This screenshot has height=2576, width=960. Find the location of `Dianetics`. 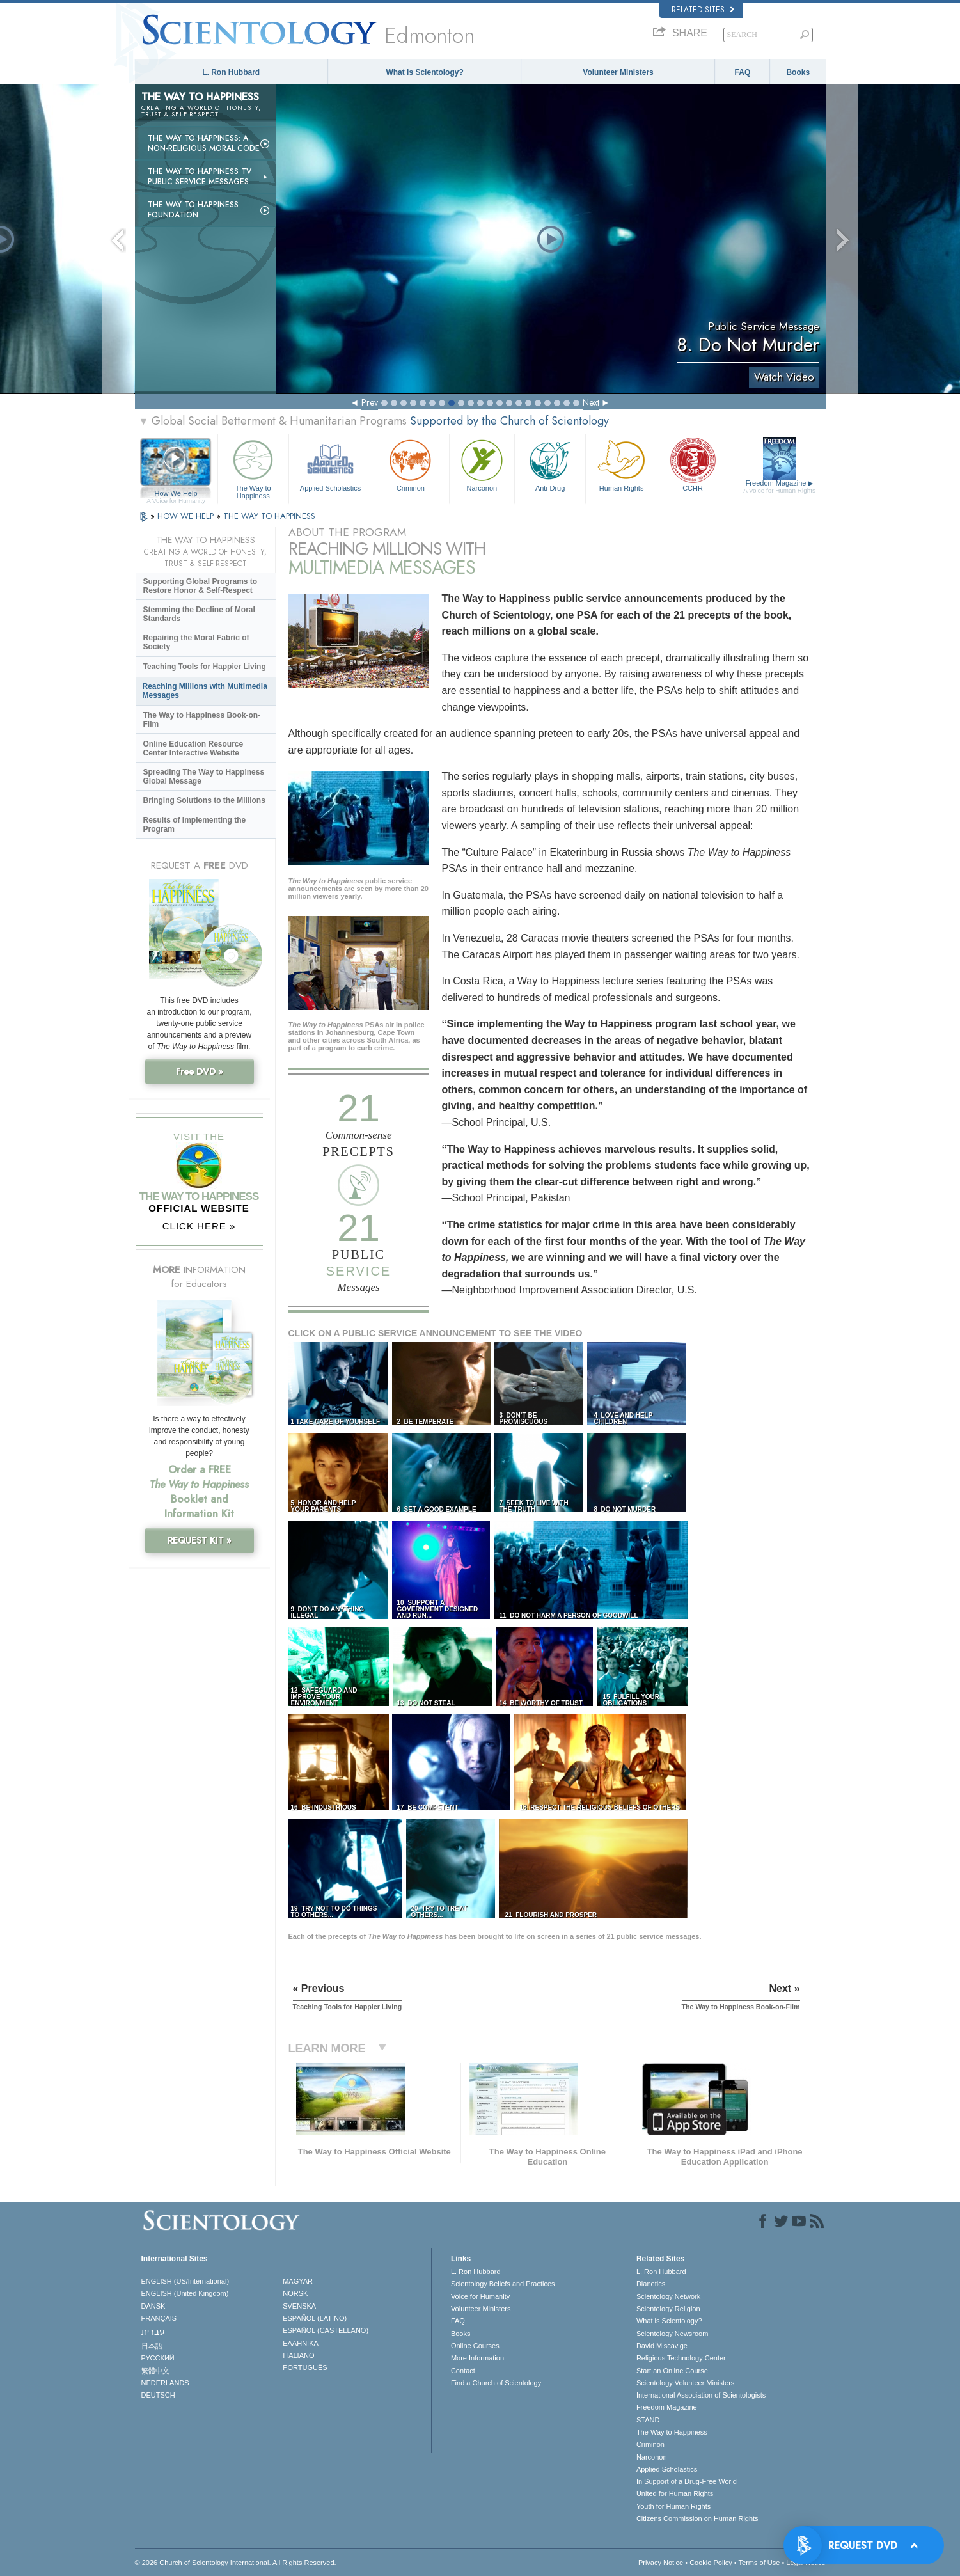

Dianetics is located at coordinates (650, 2284).